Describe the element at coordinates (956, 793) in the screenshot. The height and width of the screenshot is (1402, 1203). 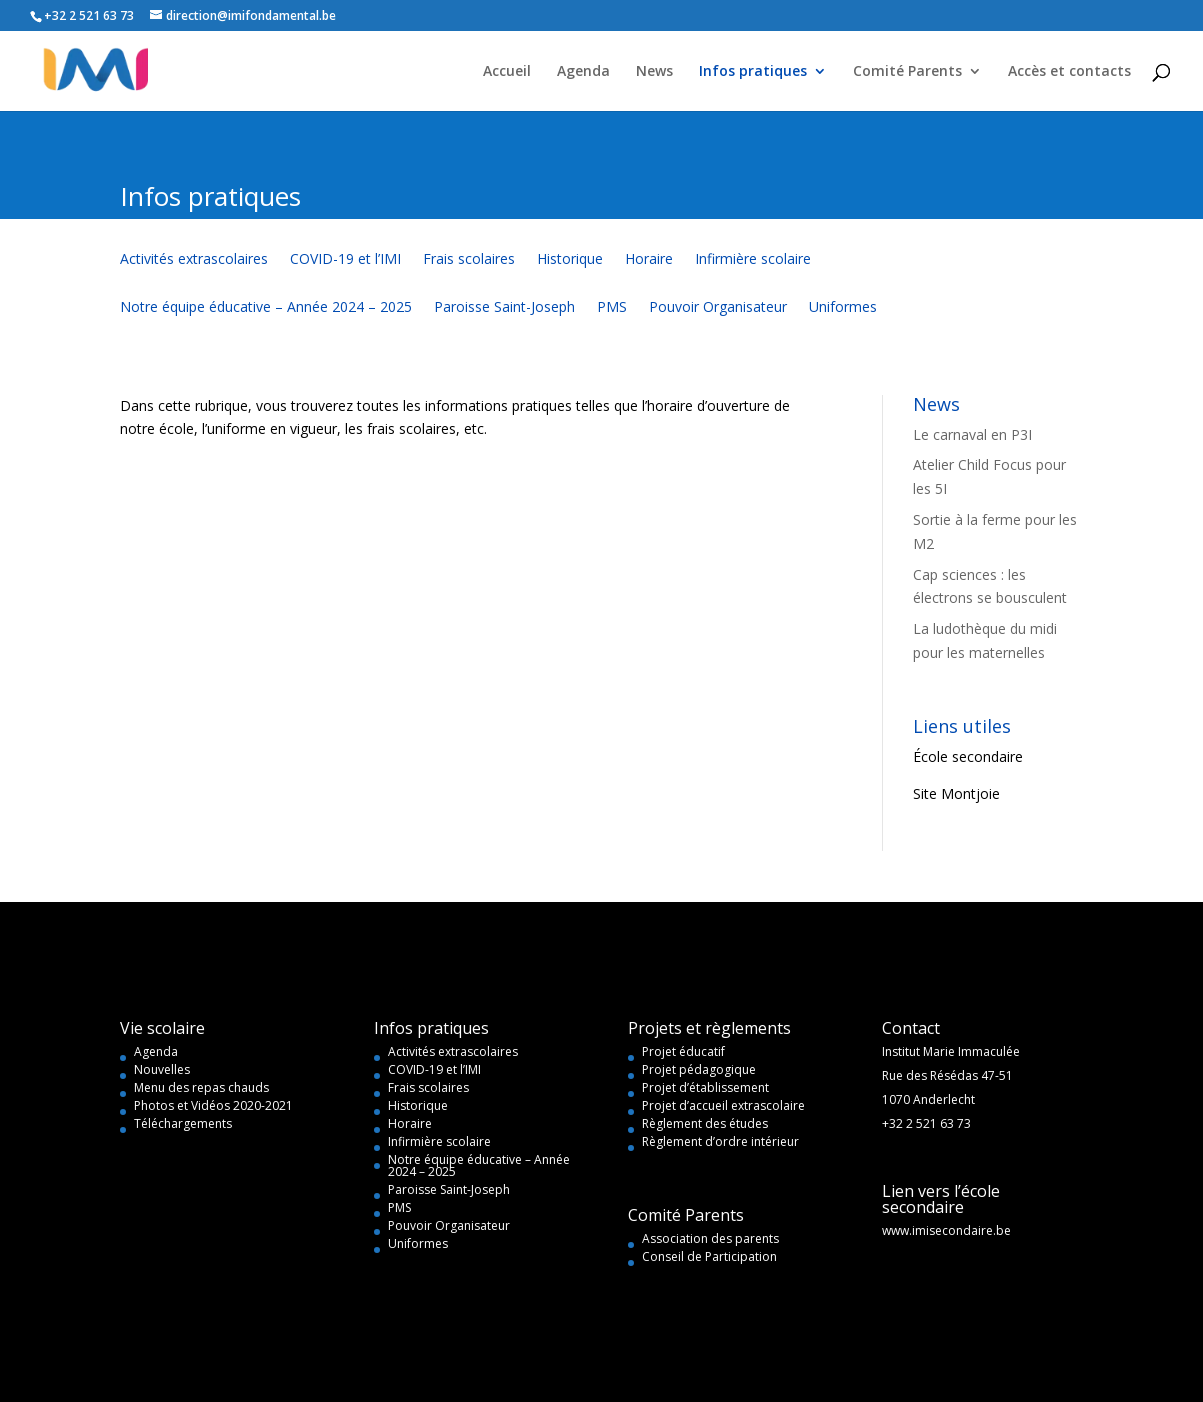
I see `Site Montjoie` at that location.